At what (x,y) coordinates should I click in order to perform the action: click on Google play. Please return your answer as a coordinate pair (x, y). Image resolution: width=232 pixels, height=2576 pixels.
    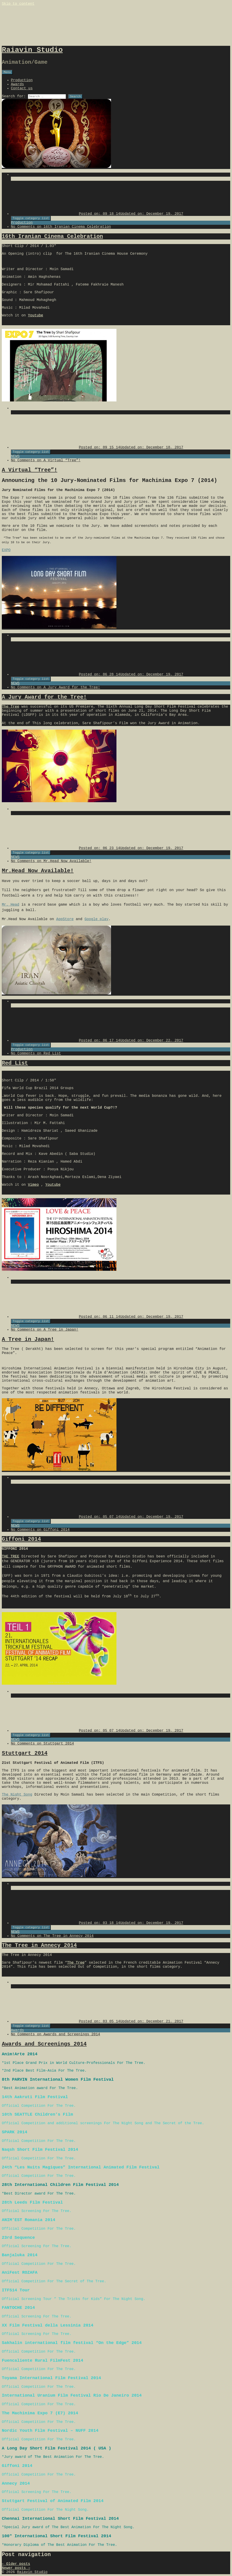
    Looking at the image, I should click on (97, 919).